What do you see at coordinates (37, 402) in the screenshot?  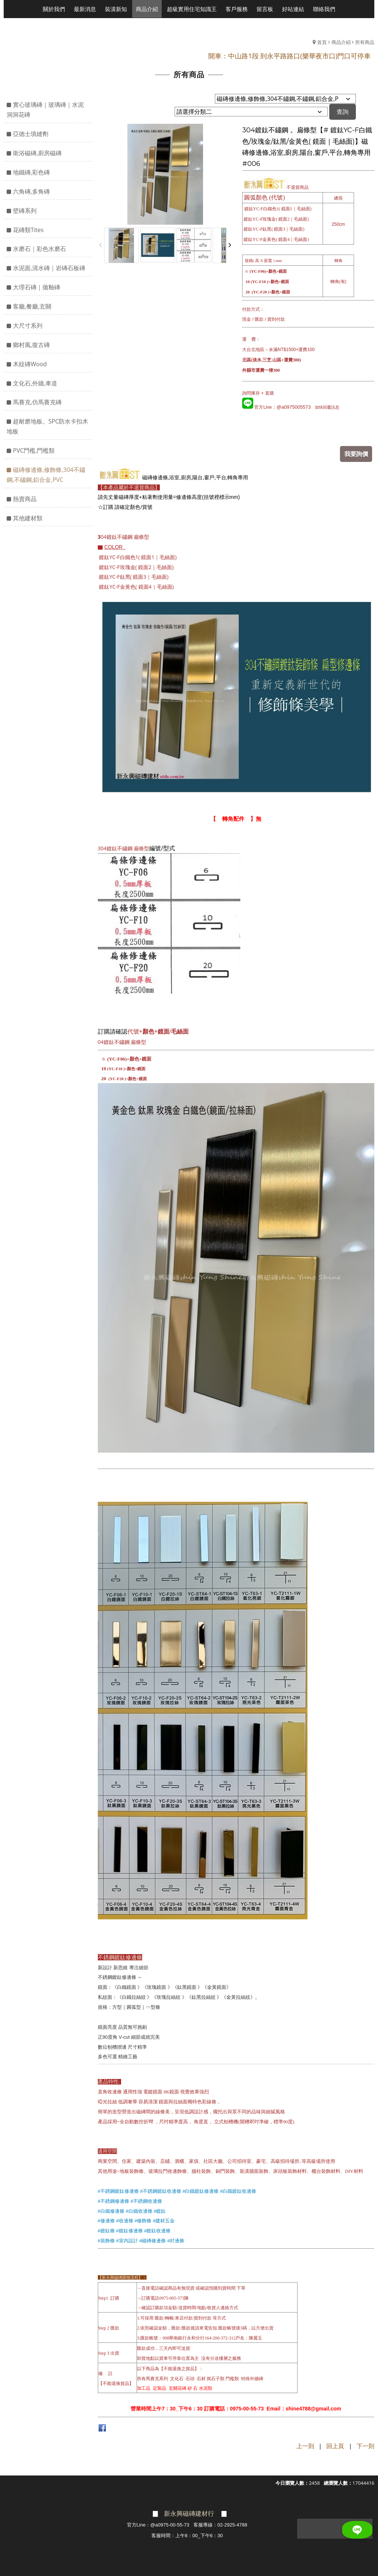 I see `馬賽克,仿馬賽克磚` at bounding box center [37, 402].